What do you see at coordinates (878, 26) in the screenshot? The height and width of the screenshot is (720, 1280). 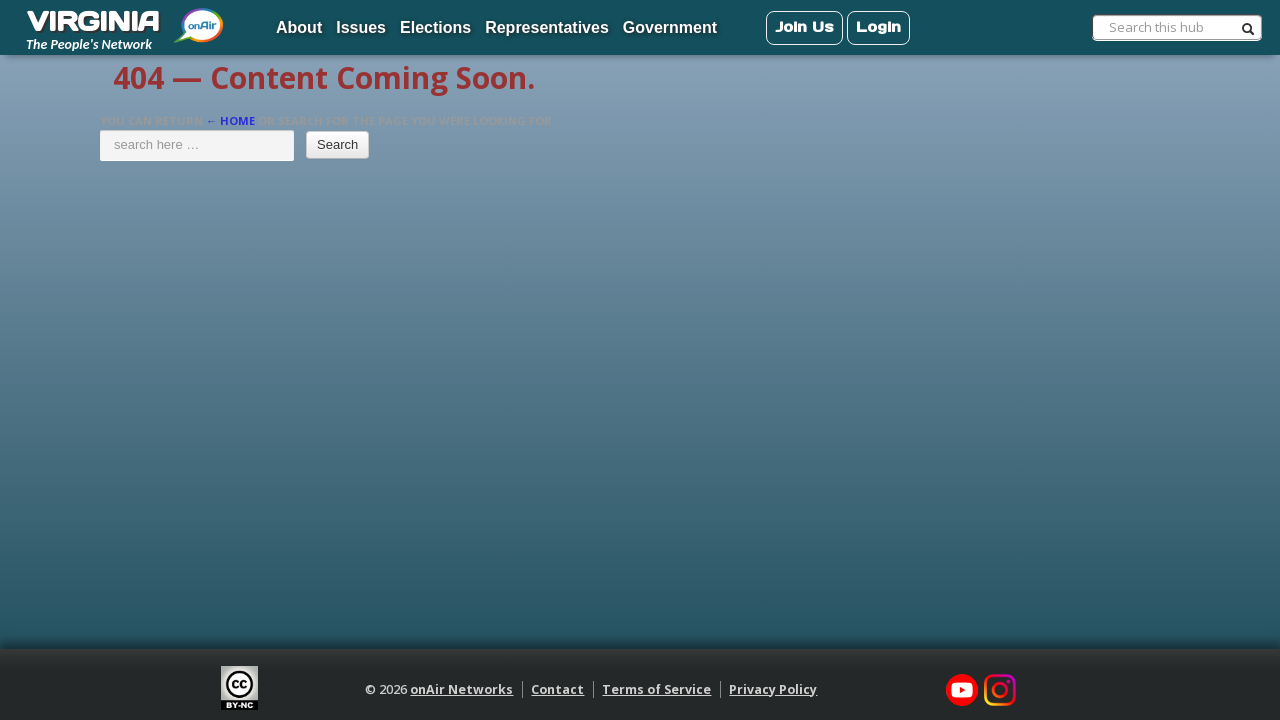 I see `Login [menuitem]` at bounding box center [878, 26].